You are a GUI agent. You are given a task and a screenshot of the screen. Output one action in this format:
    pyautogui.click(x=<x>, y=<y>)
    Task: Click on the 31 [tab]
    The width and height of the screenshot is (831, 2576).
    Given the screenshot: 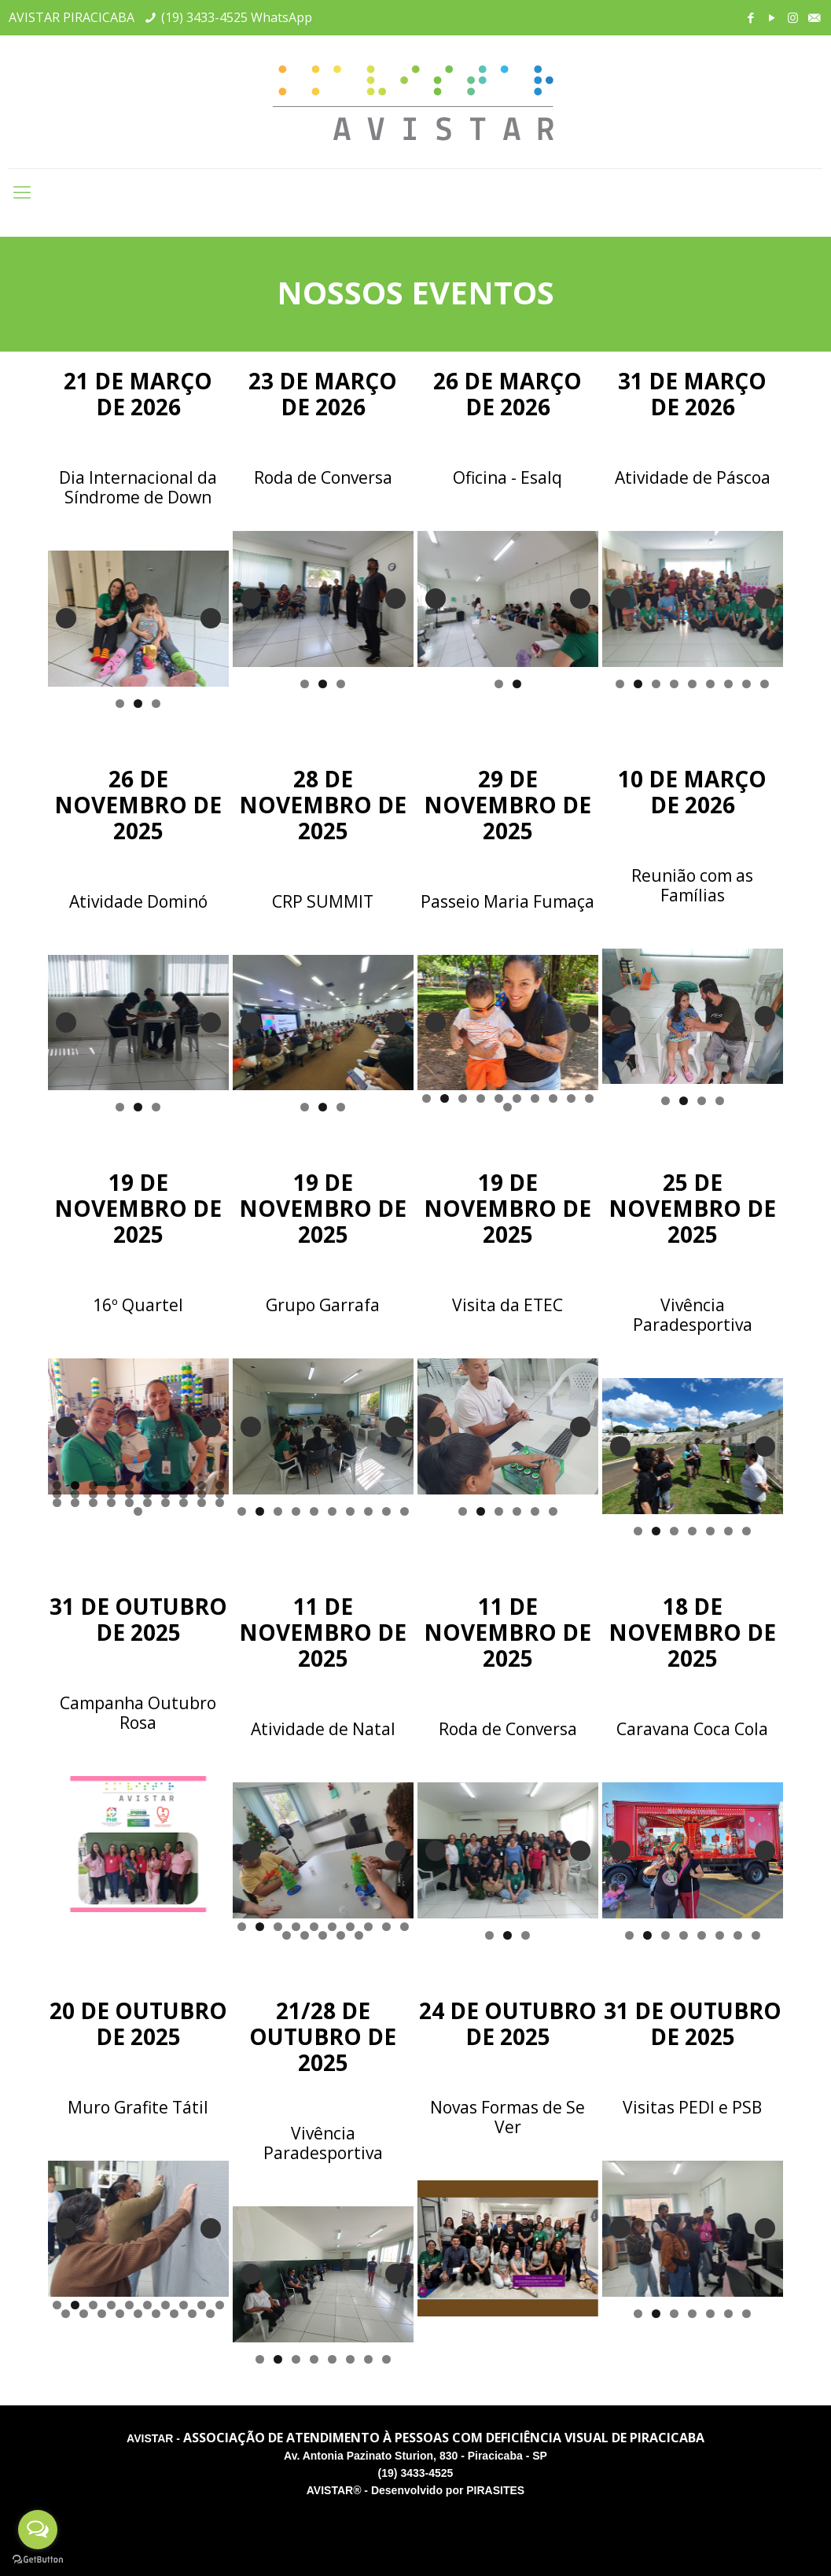 What is the action you would take?
    pyautogui.click(x=138, y=1511)
    